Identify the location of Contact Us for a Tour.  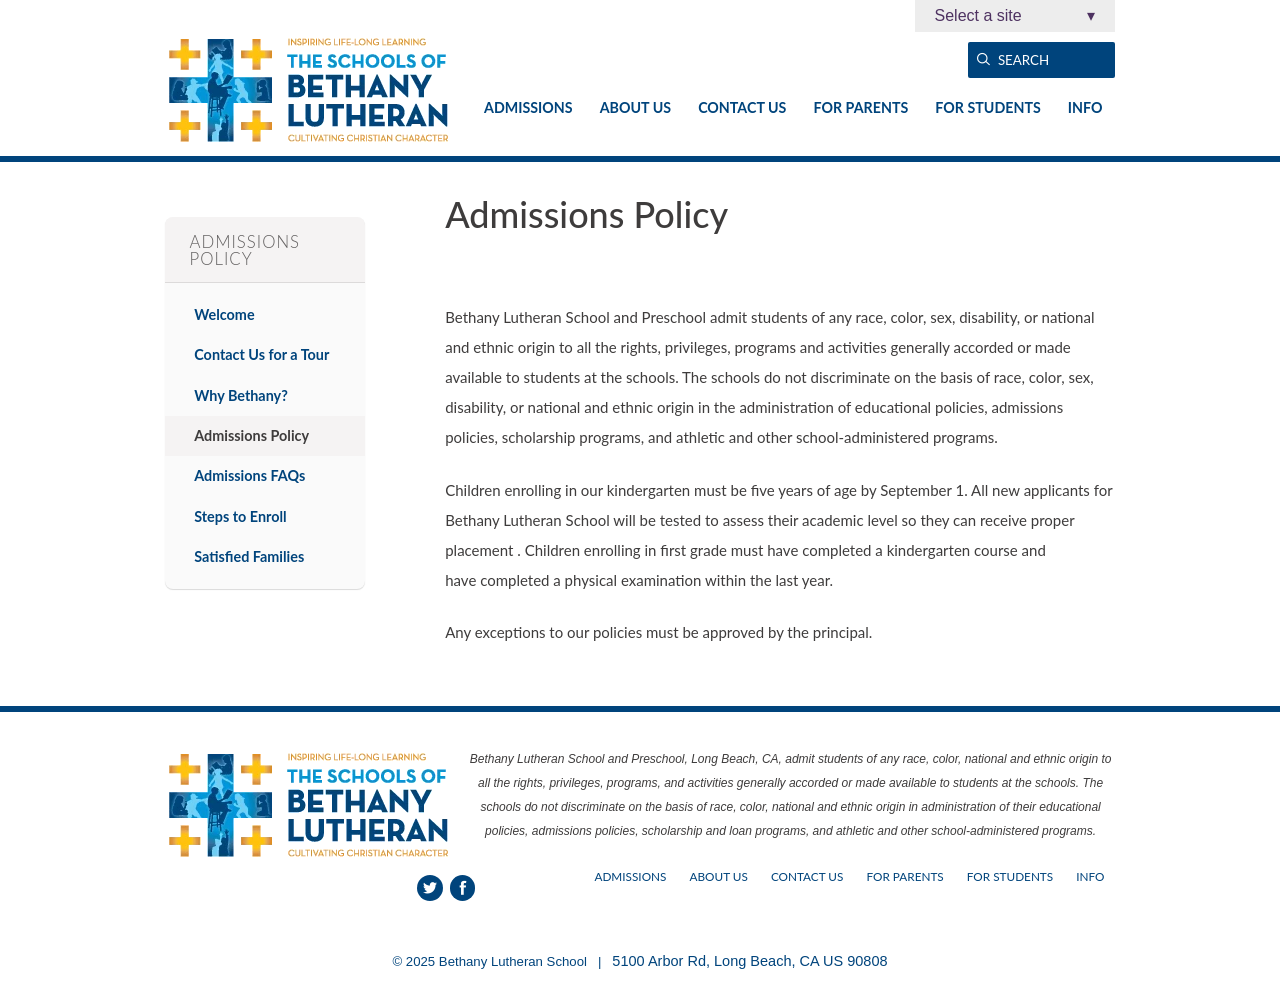
(261, 354).